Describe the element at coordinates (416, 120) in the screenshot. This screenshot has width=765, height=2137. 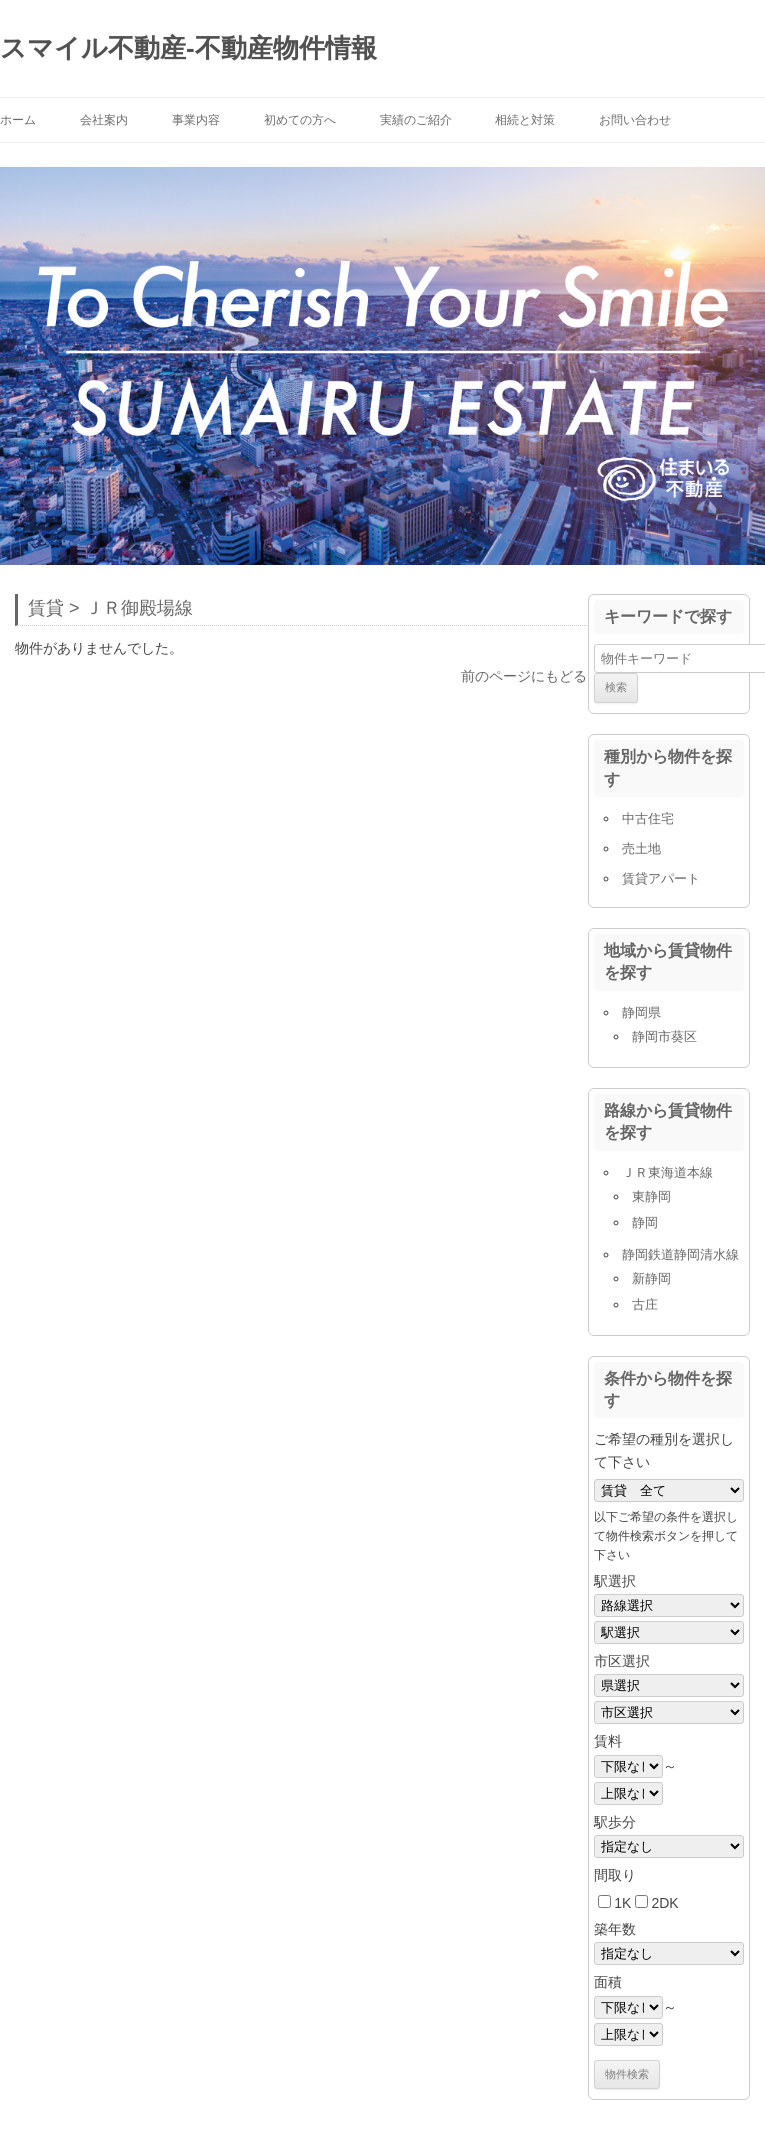
I see `実績のご紹介` at that location.